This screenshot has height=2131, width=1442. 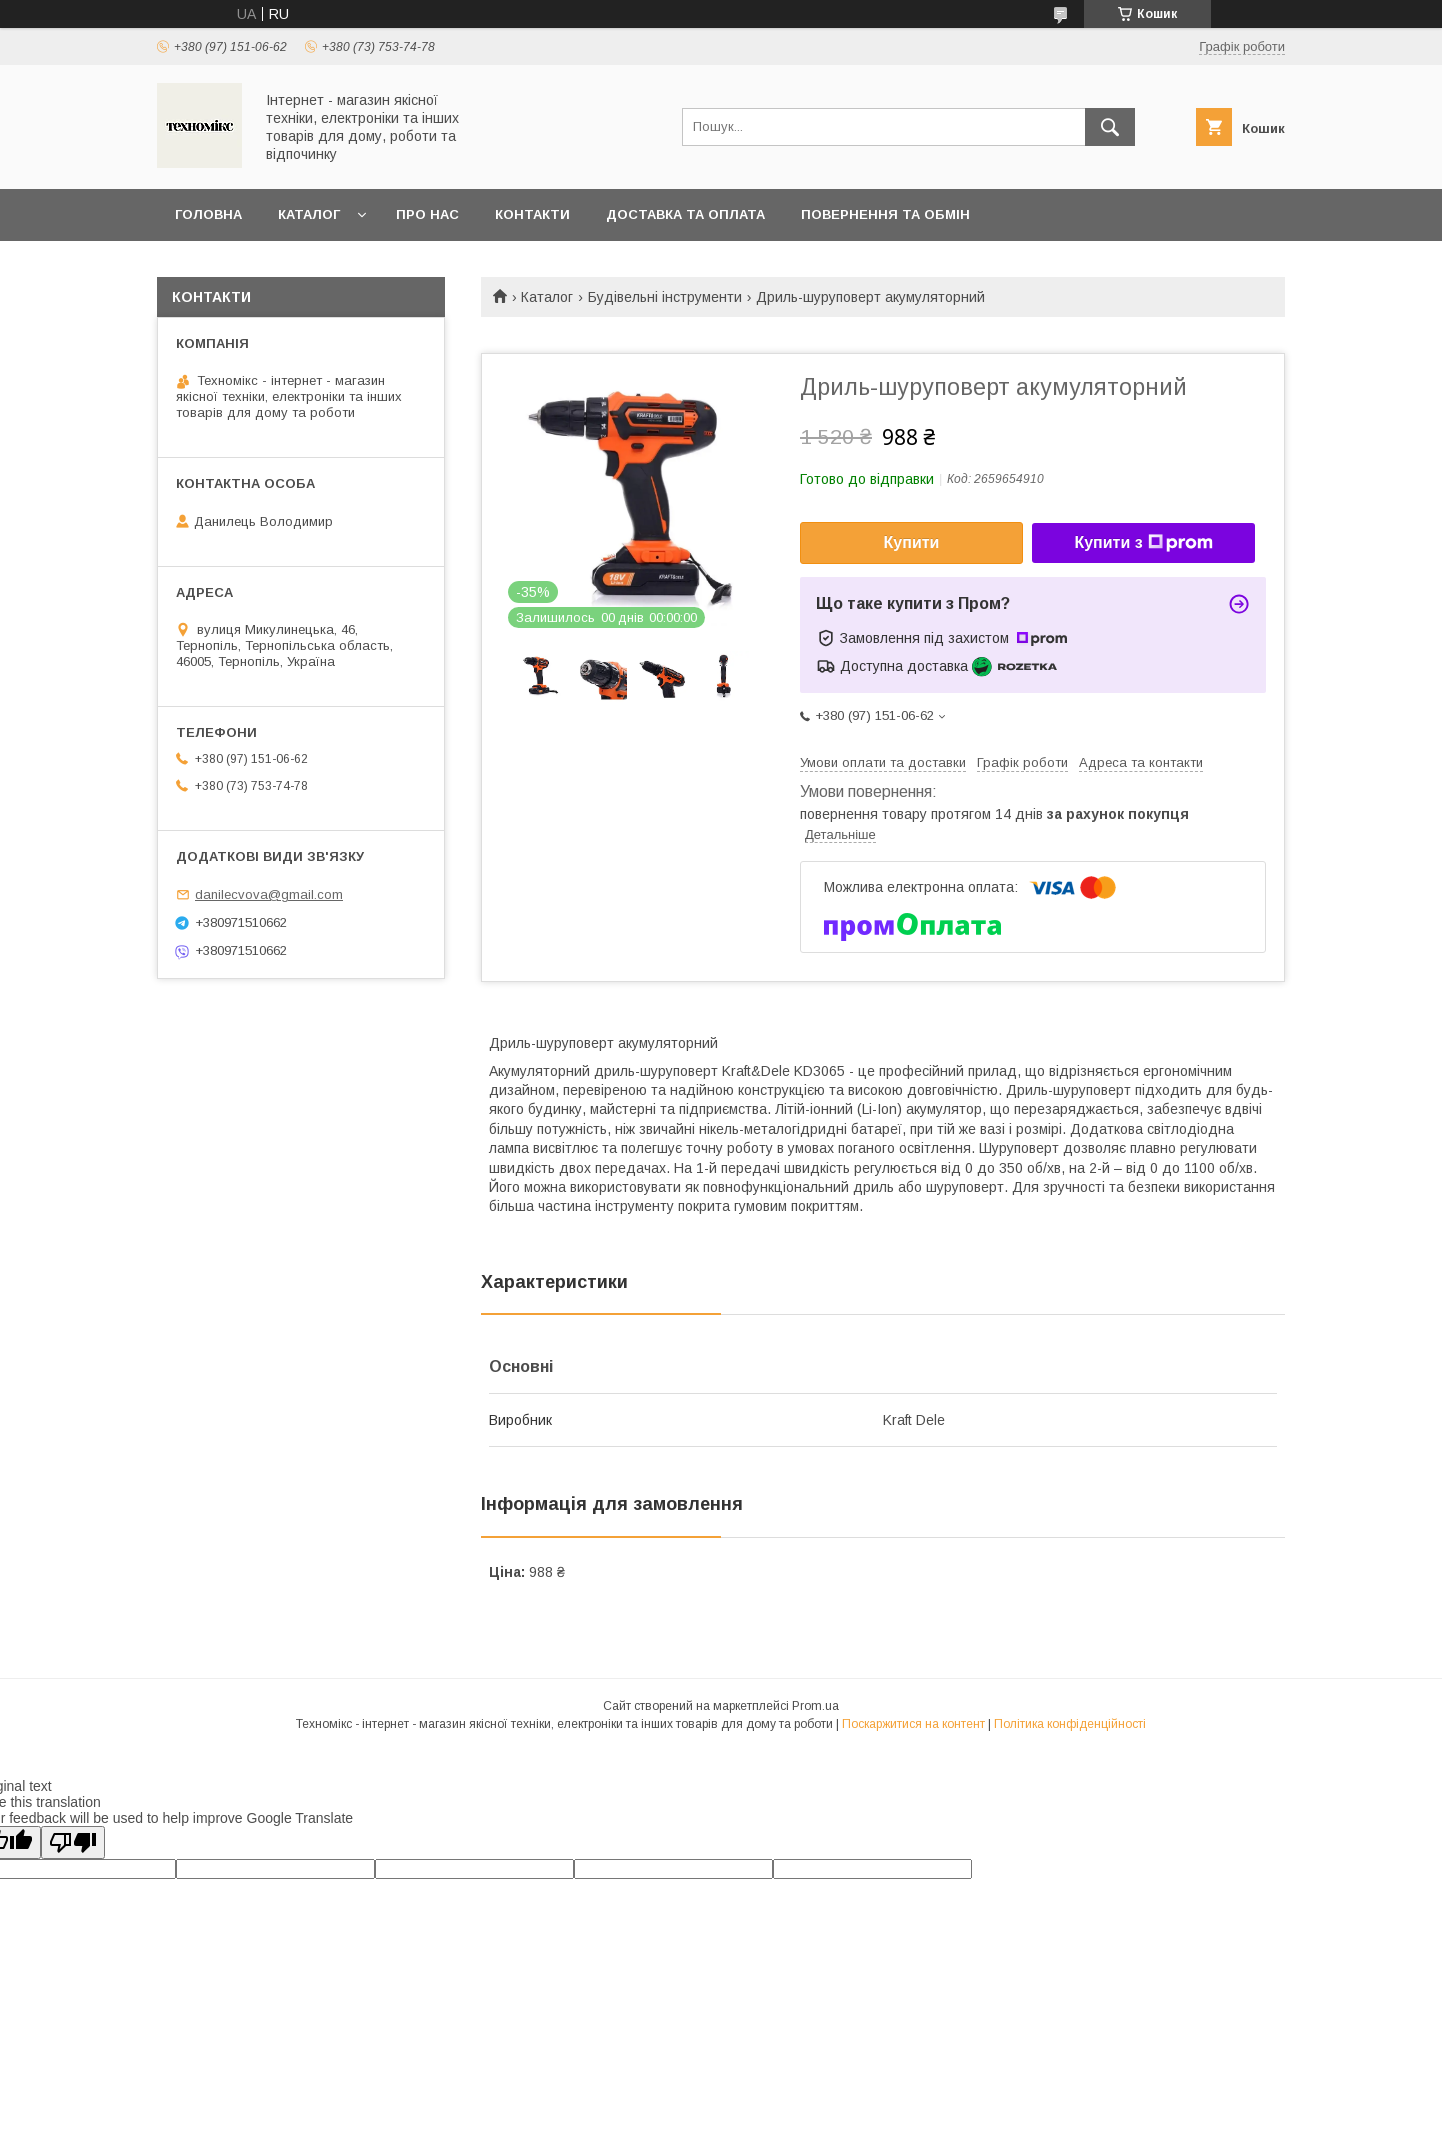 What do you see at coordinates (532, 214) in the screenshot?
I see `Контакти` at bounding box center [532, 214].